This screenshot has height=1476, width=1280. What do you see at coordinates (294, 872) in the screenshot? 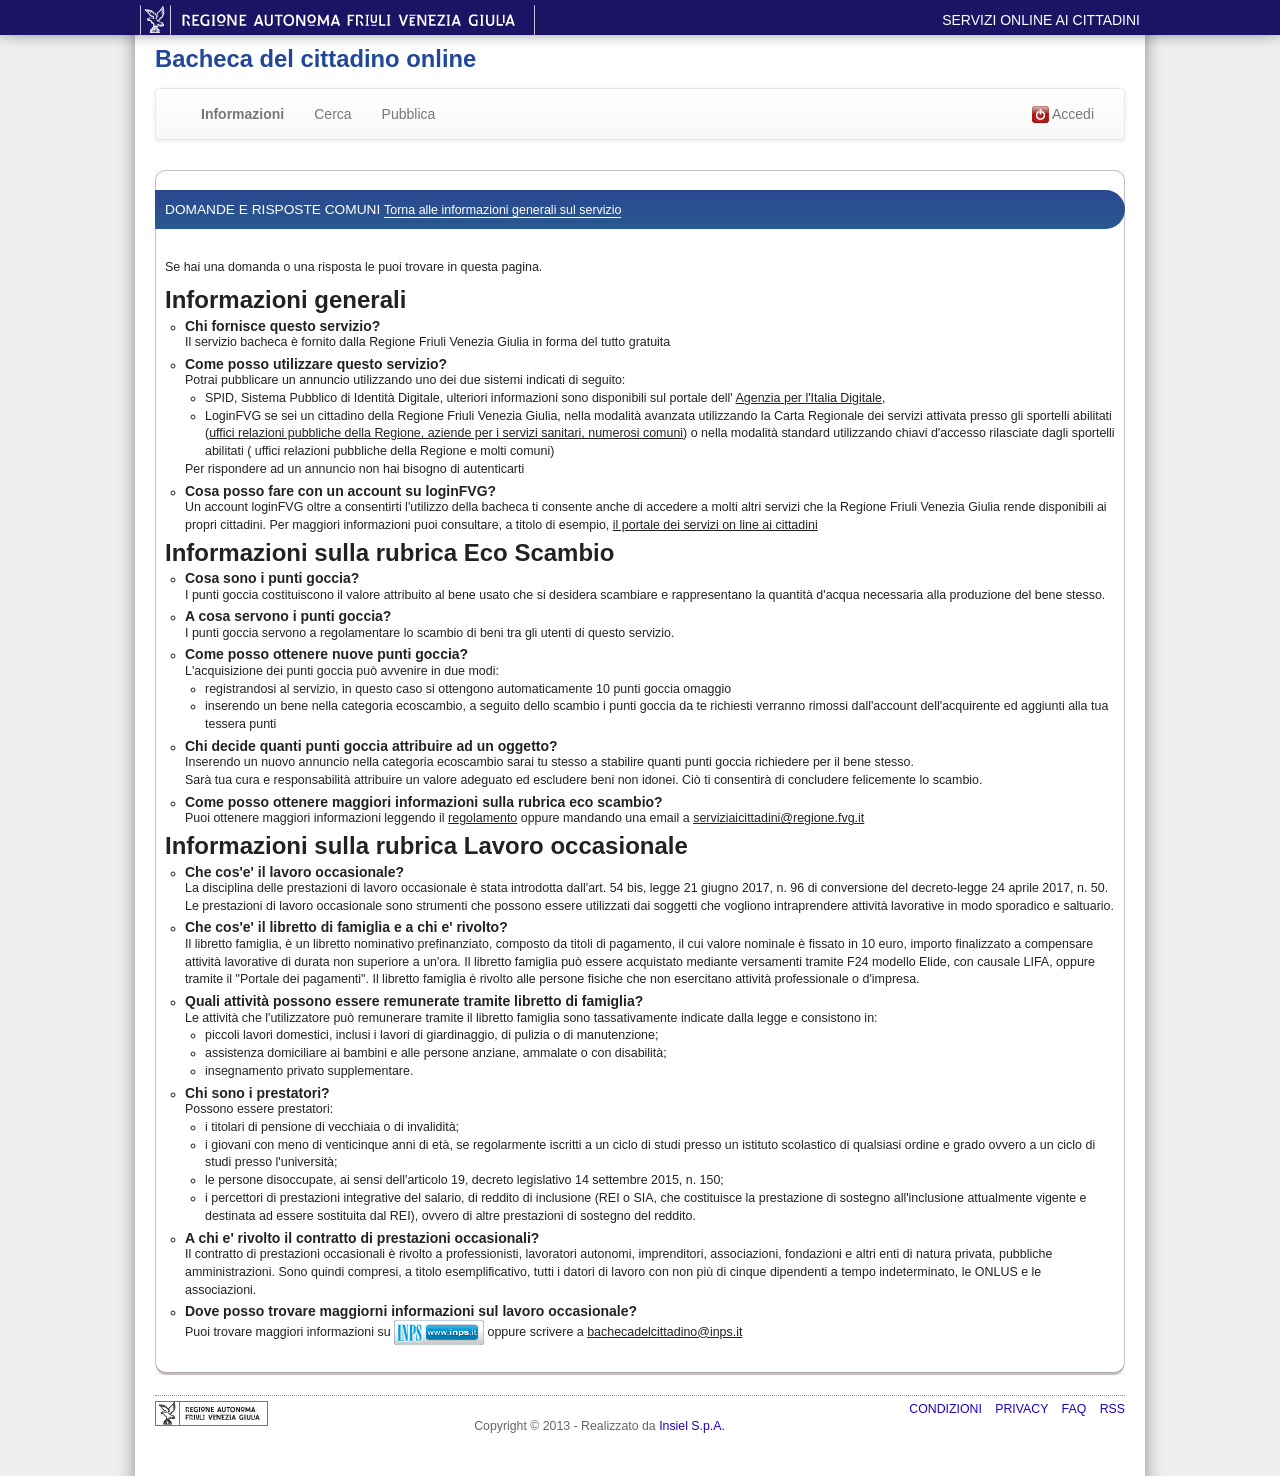
I see `Che cos'e' il lavoro occasionale?` at bounding box center [294, 872].